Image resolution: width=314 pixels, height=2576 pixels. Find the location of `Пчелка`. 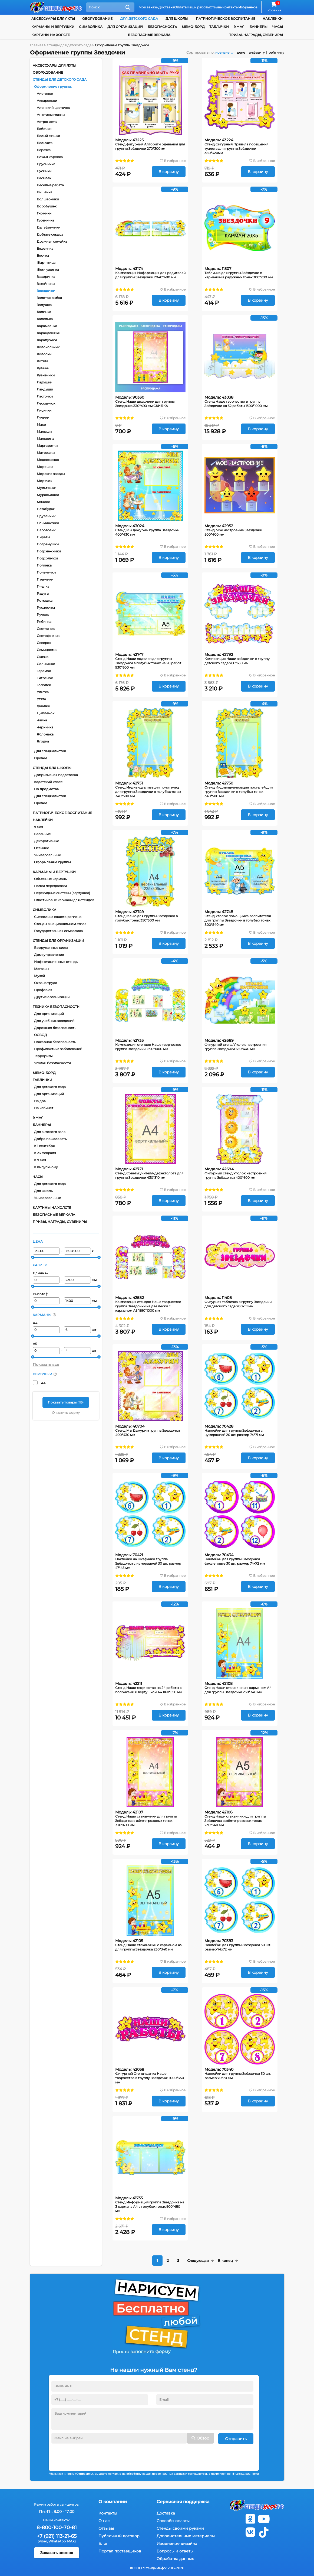

Пчелка is located at coordinates (43, 586).